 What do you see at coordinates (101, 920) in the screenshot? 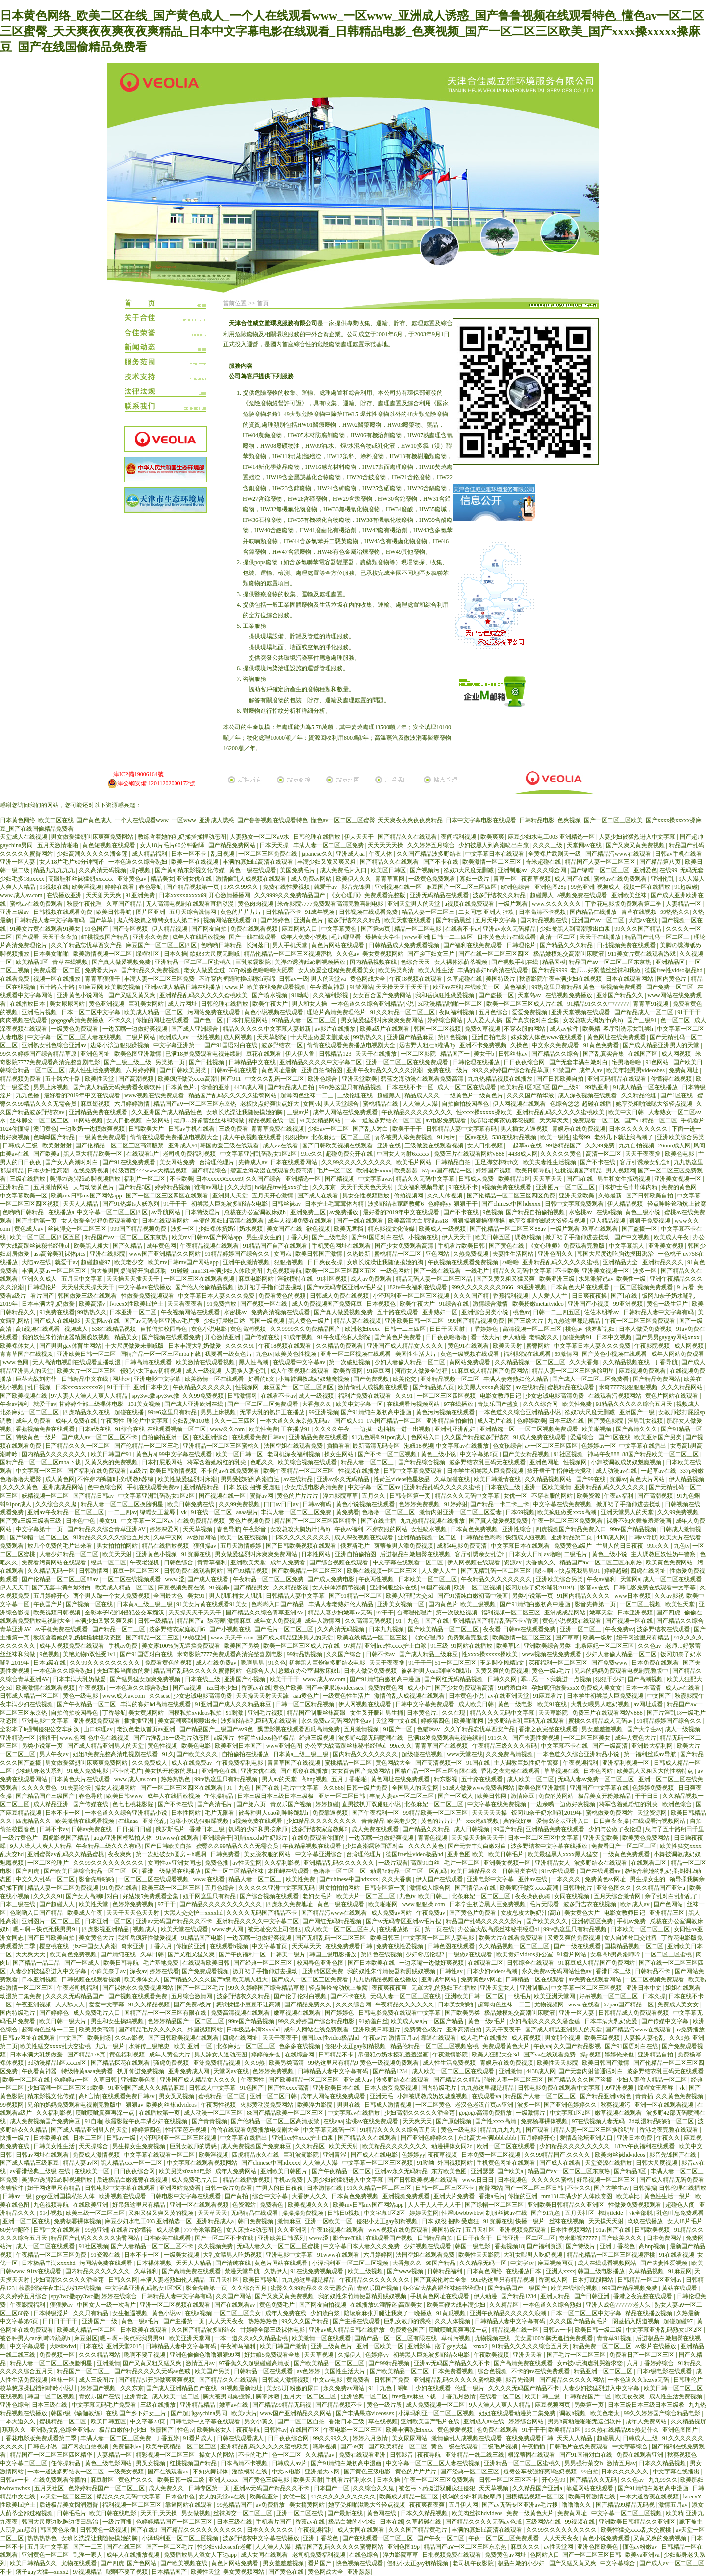
I see `国产草草` at bounding box center [101, 920].